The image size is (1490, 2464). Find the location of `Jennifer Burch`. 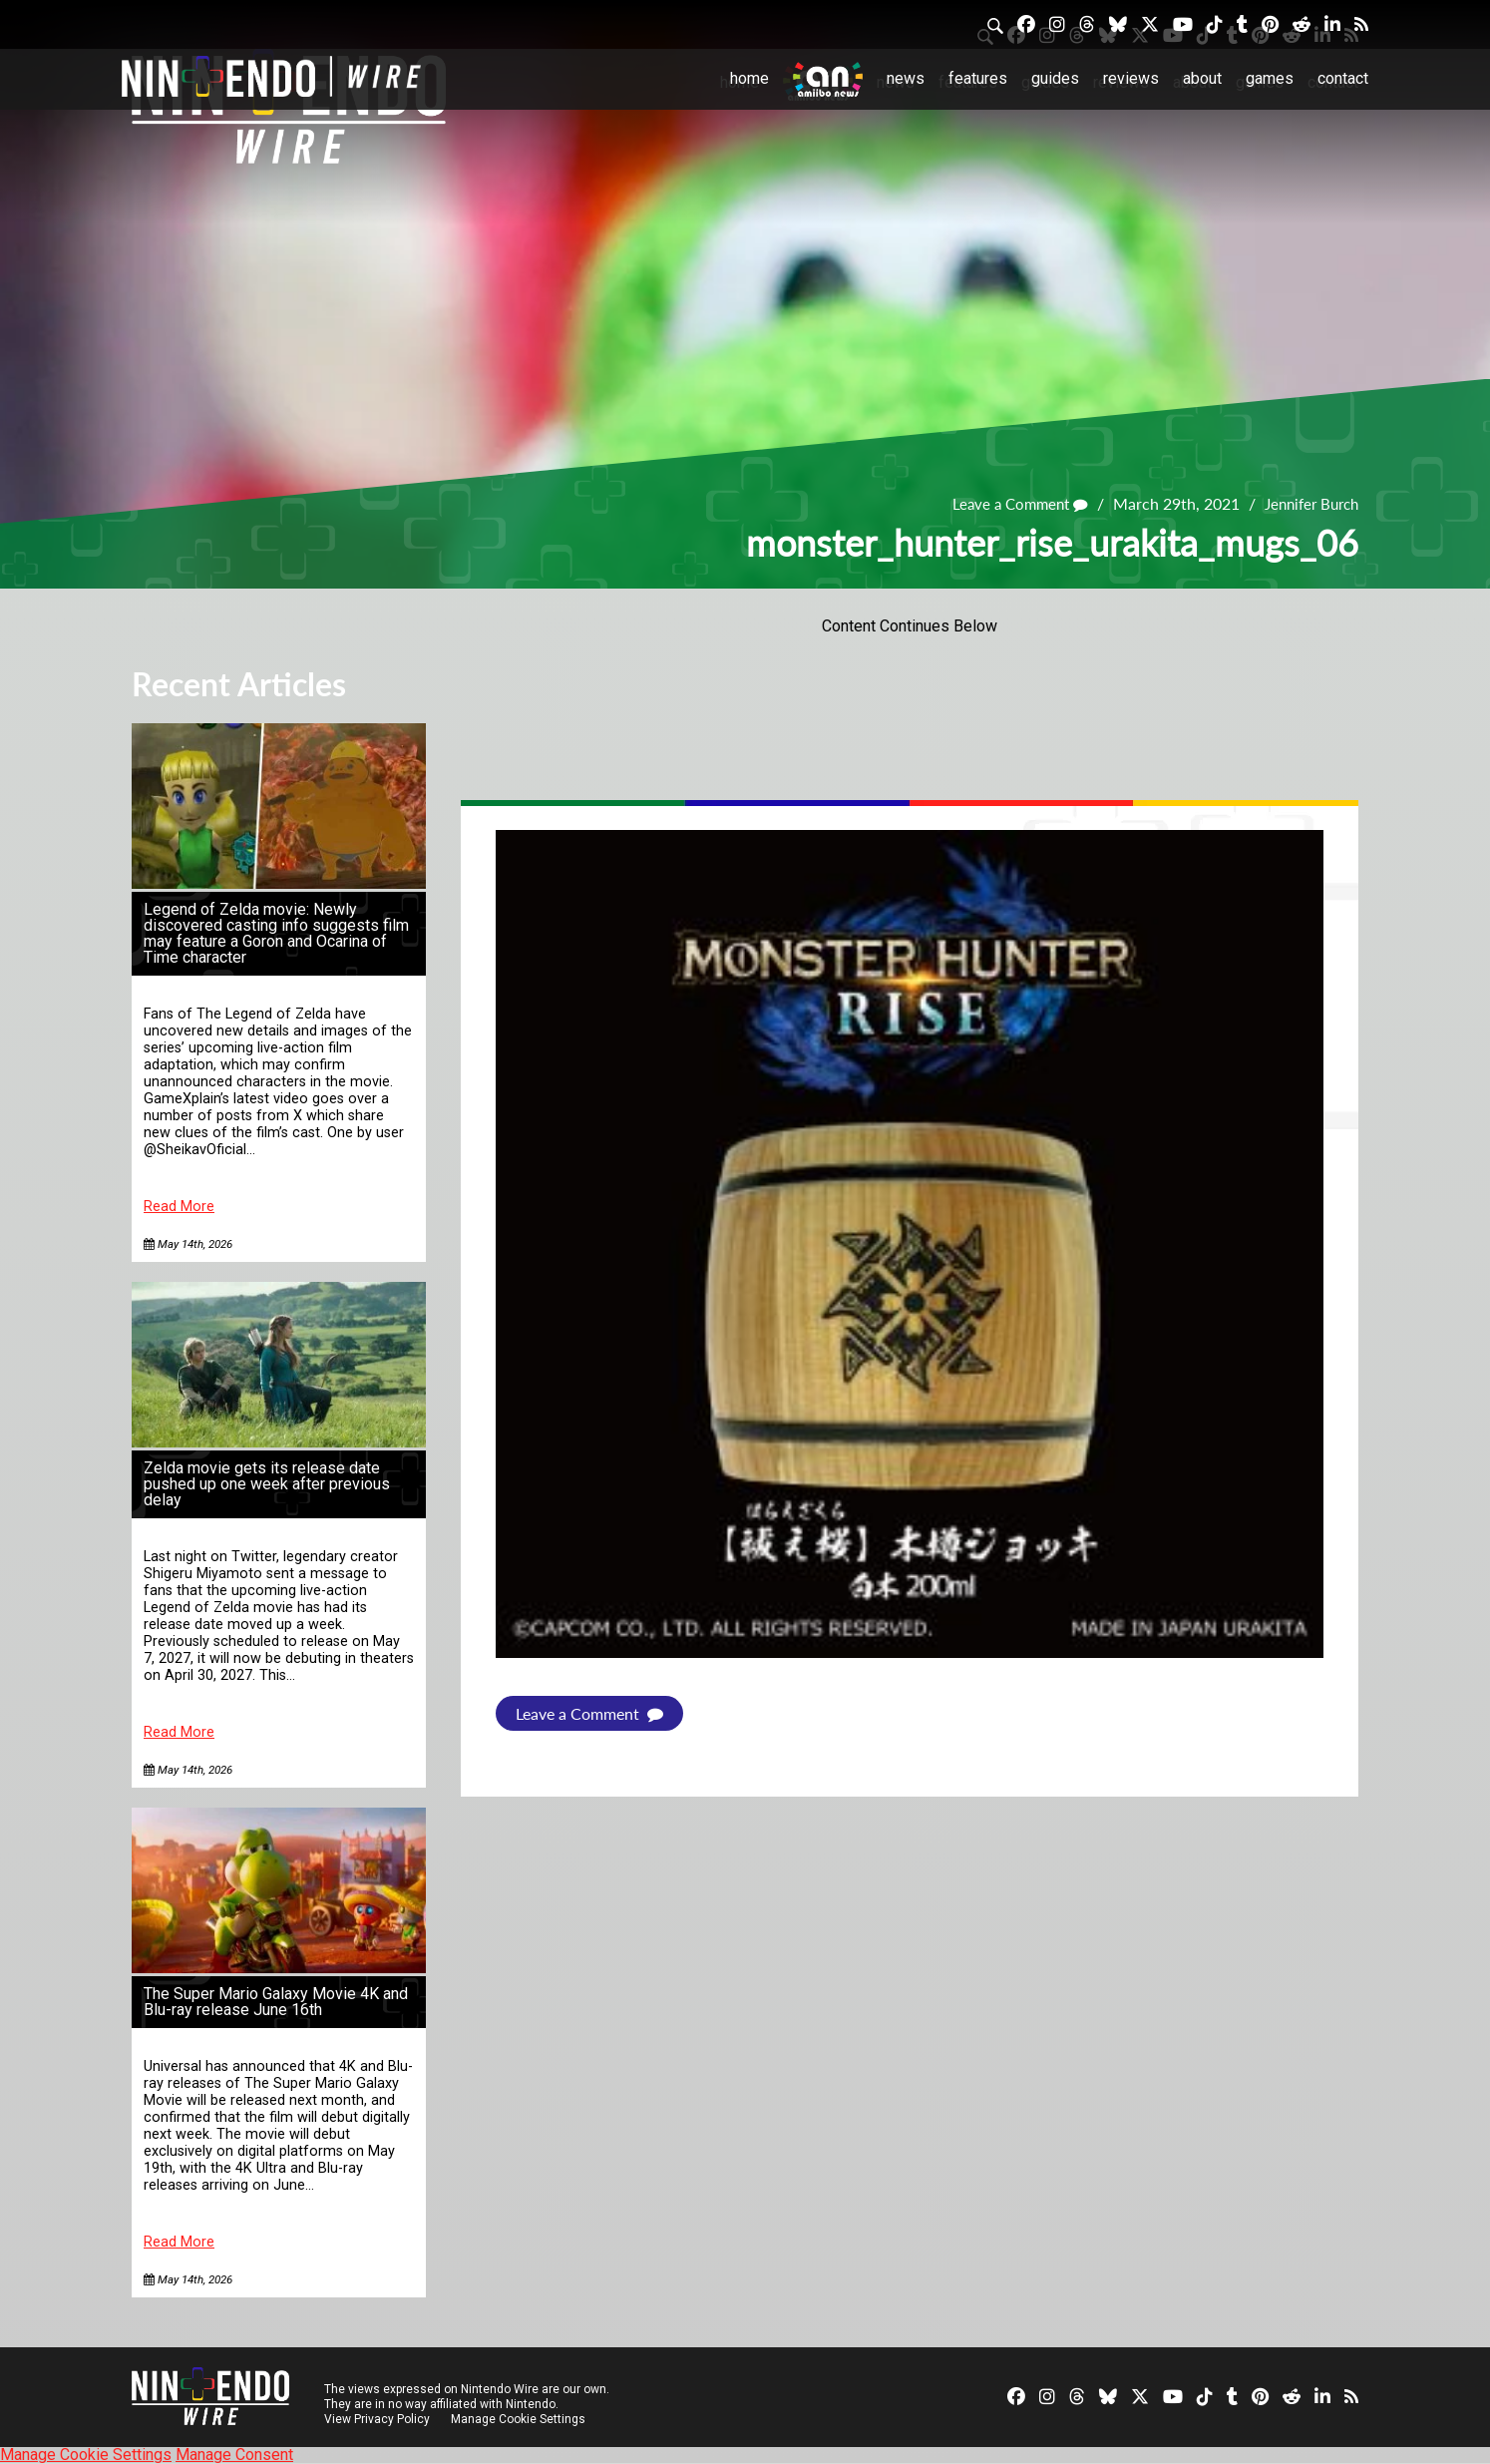

Jennifer Burch is located at coordinates (1307, 503).